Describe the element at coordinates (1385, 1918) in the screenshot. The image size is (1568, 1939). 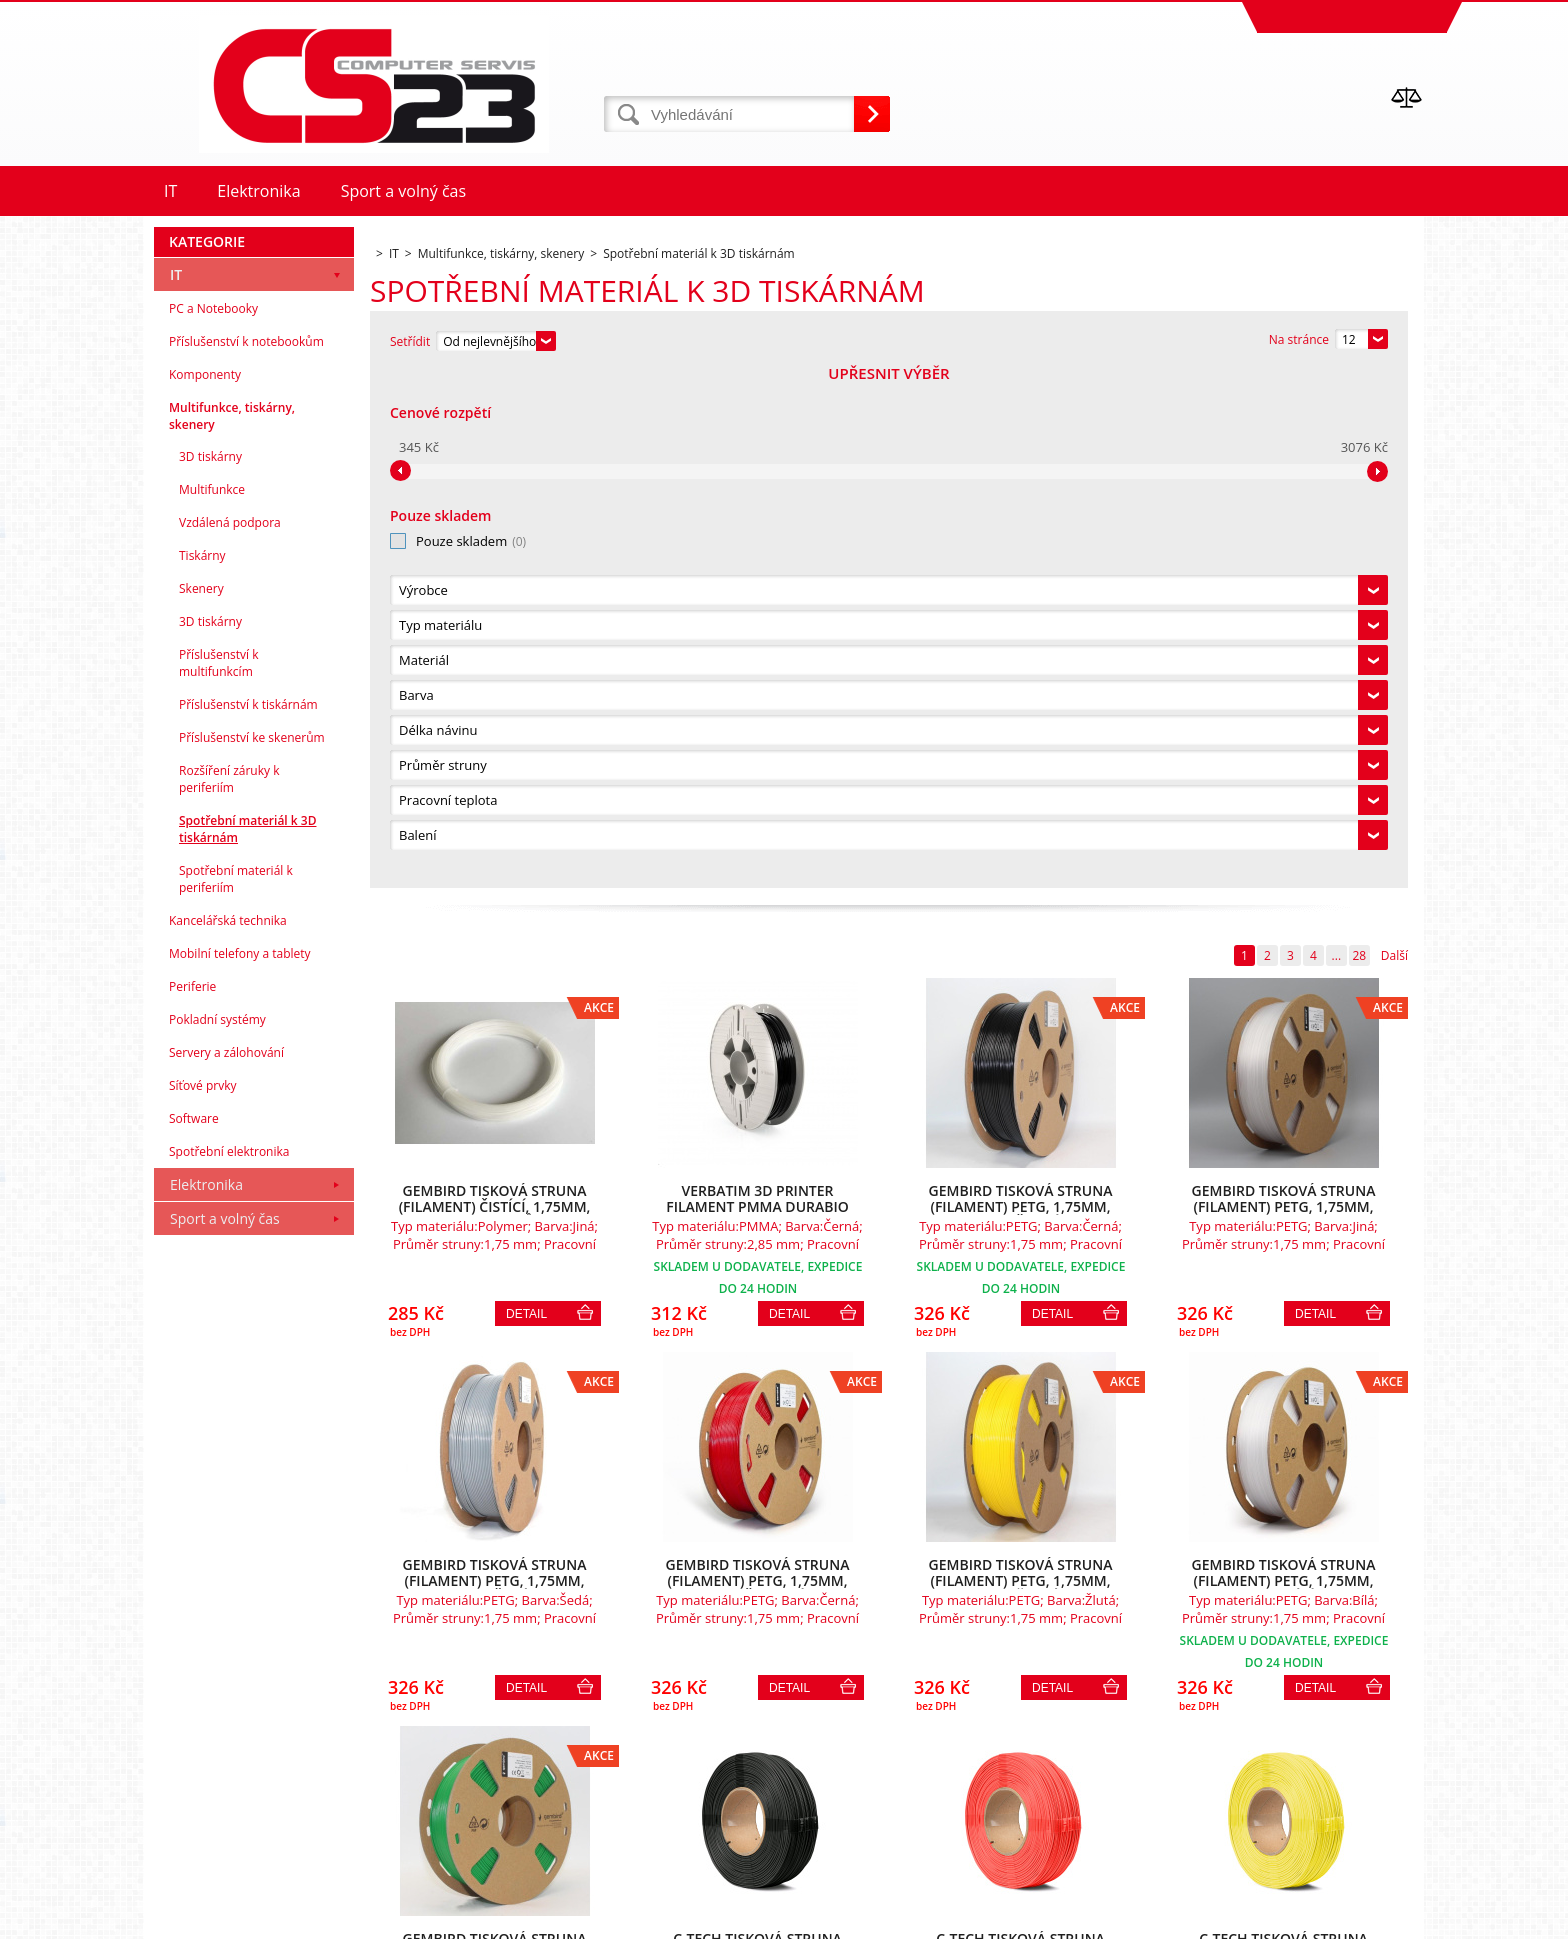
I see `BINARGON.cz` at that location.